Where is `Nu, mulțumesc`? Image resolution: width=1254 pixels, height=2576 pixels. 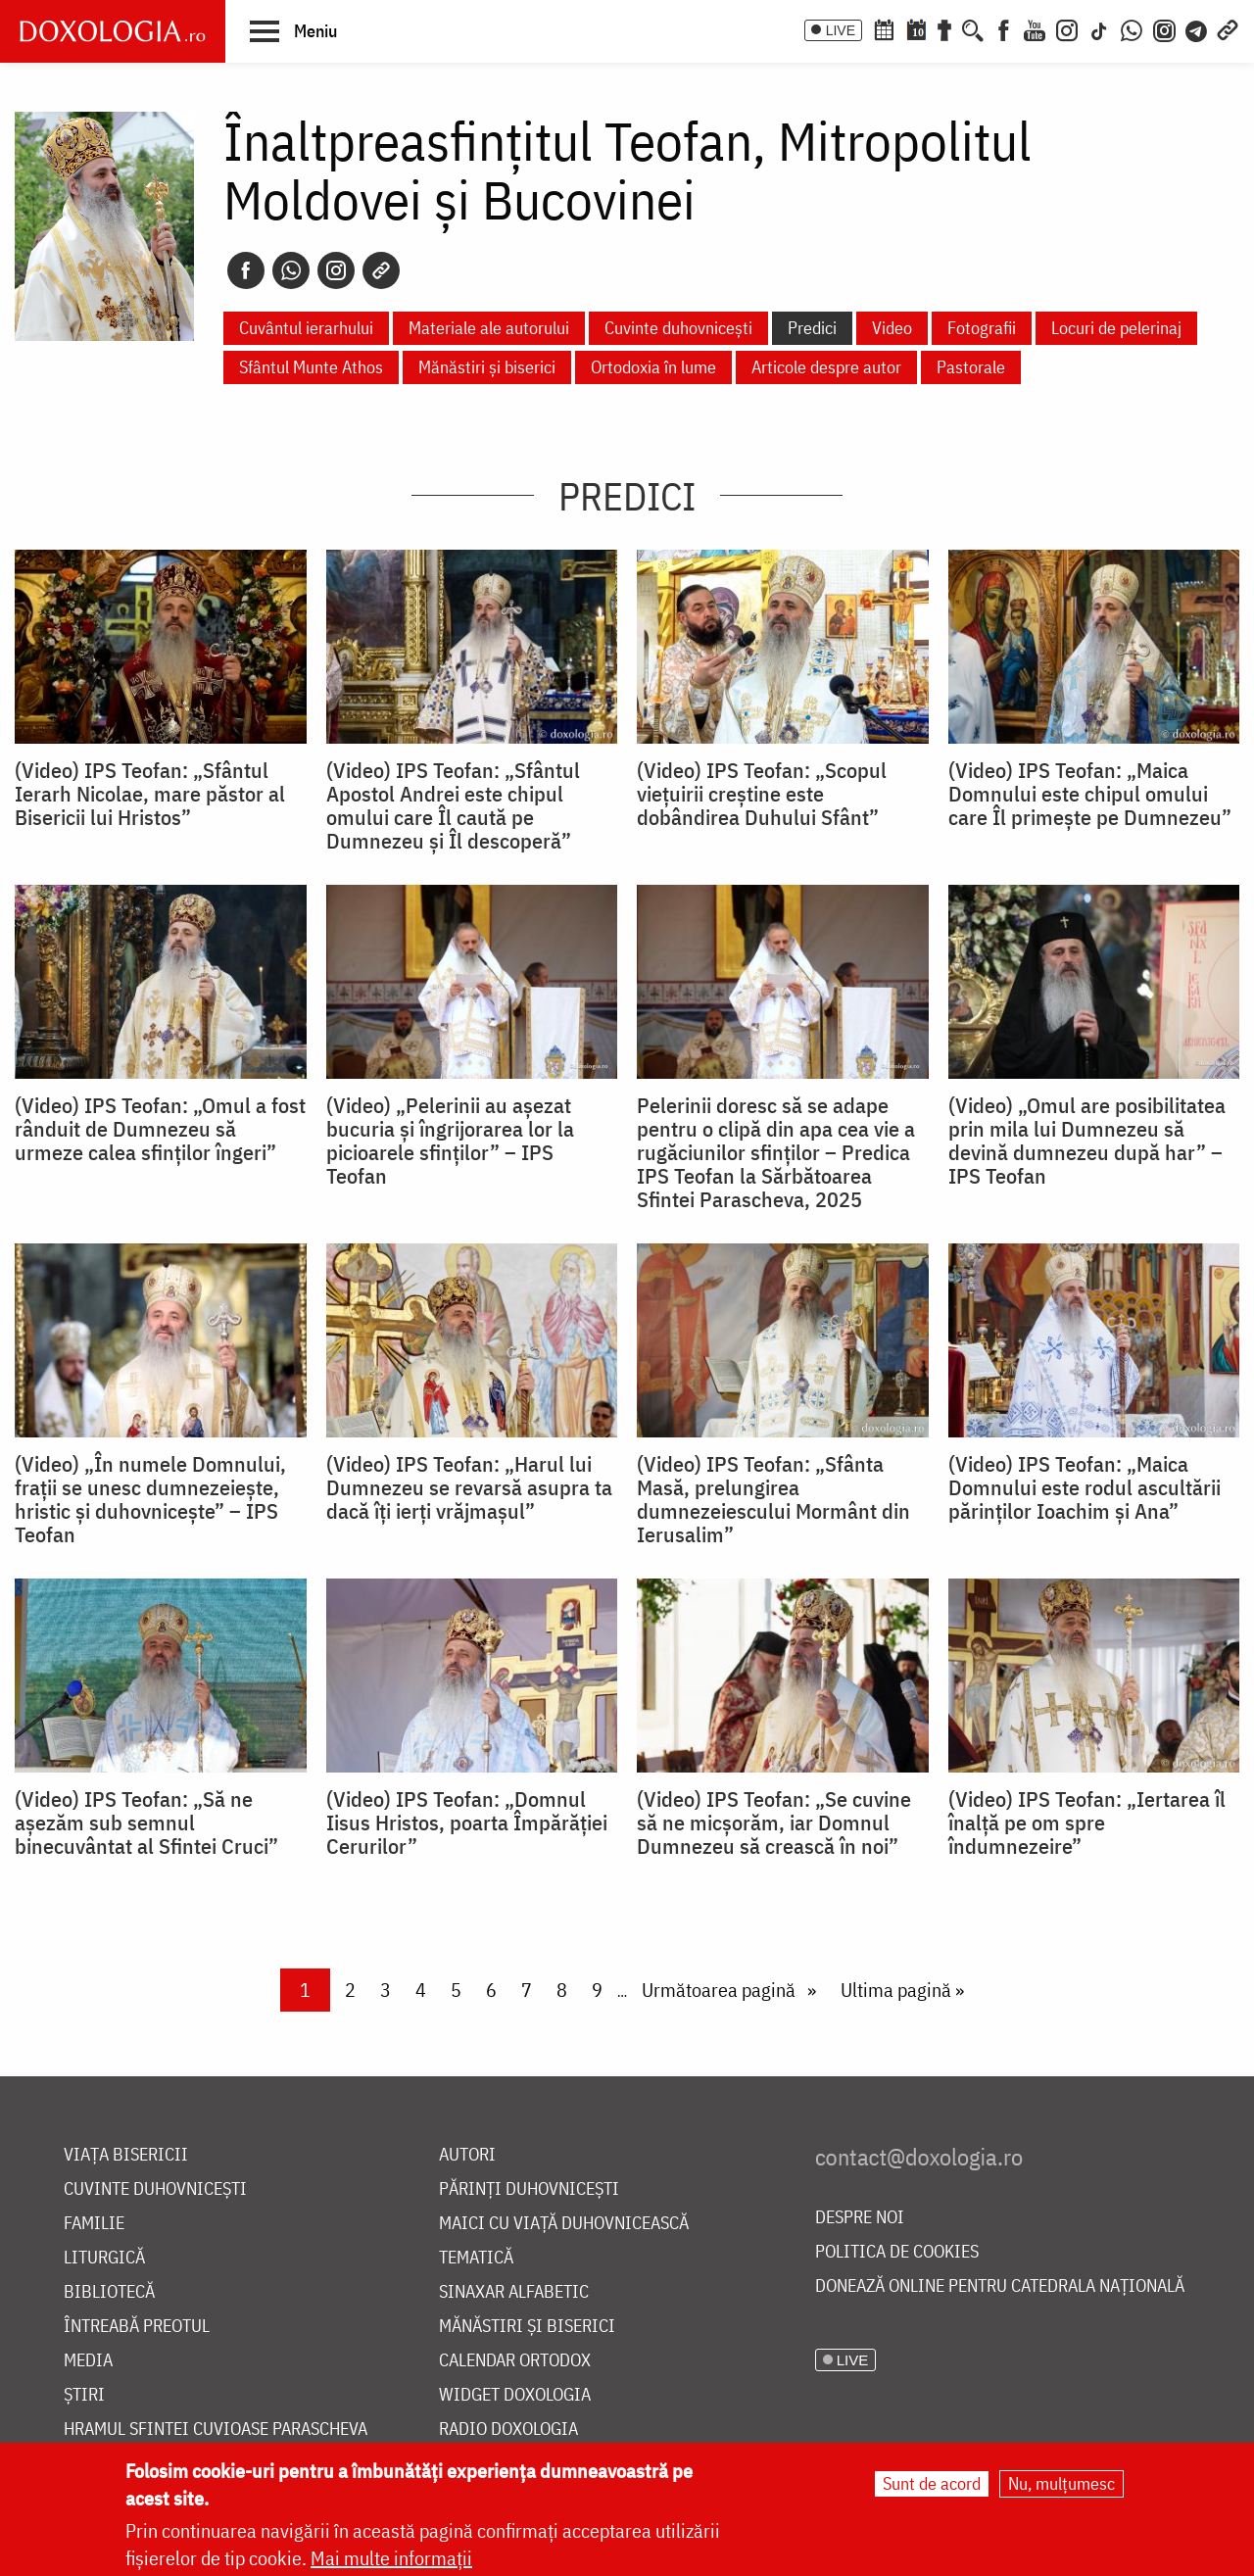
Nu, mulțumesc is located at coordinates (1061, 2483).